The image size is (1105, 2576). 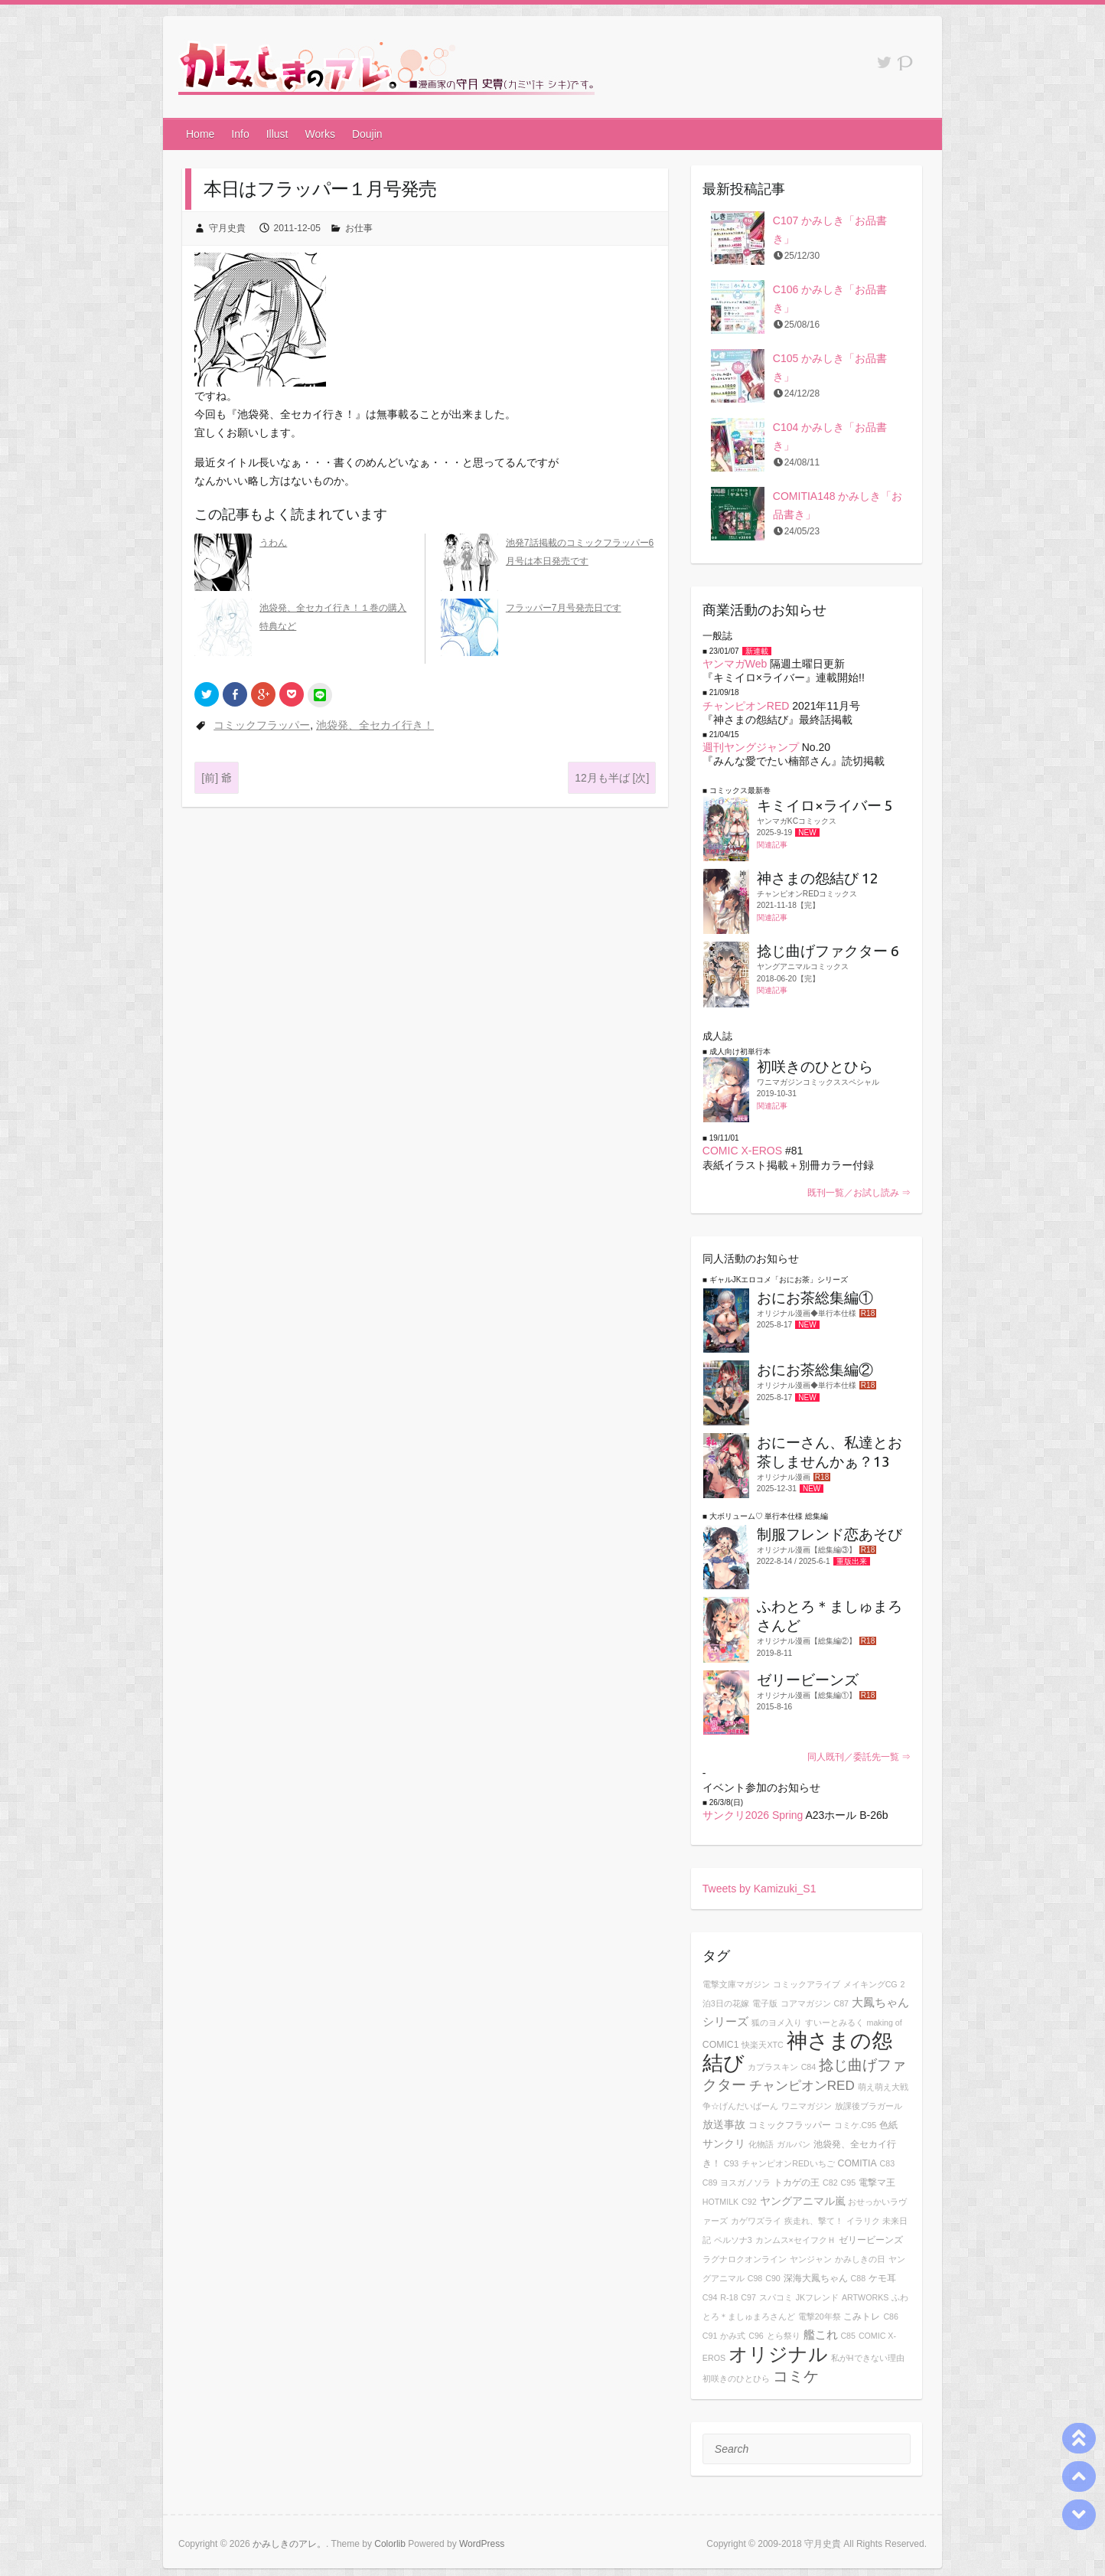 What do you see at coordinates (855, 2125) in the screenshot?
I see `コミケ.C95` at bounding box center [855, 2125].